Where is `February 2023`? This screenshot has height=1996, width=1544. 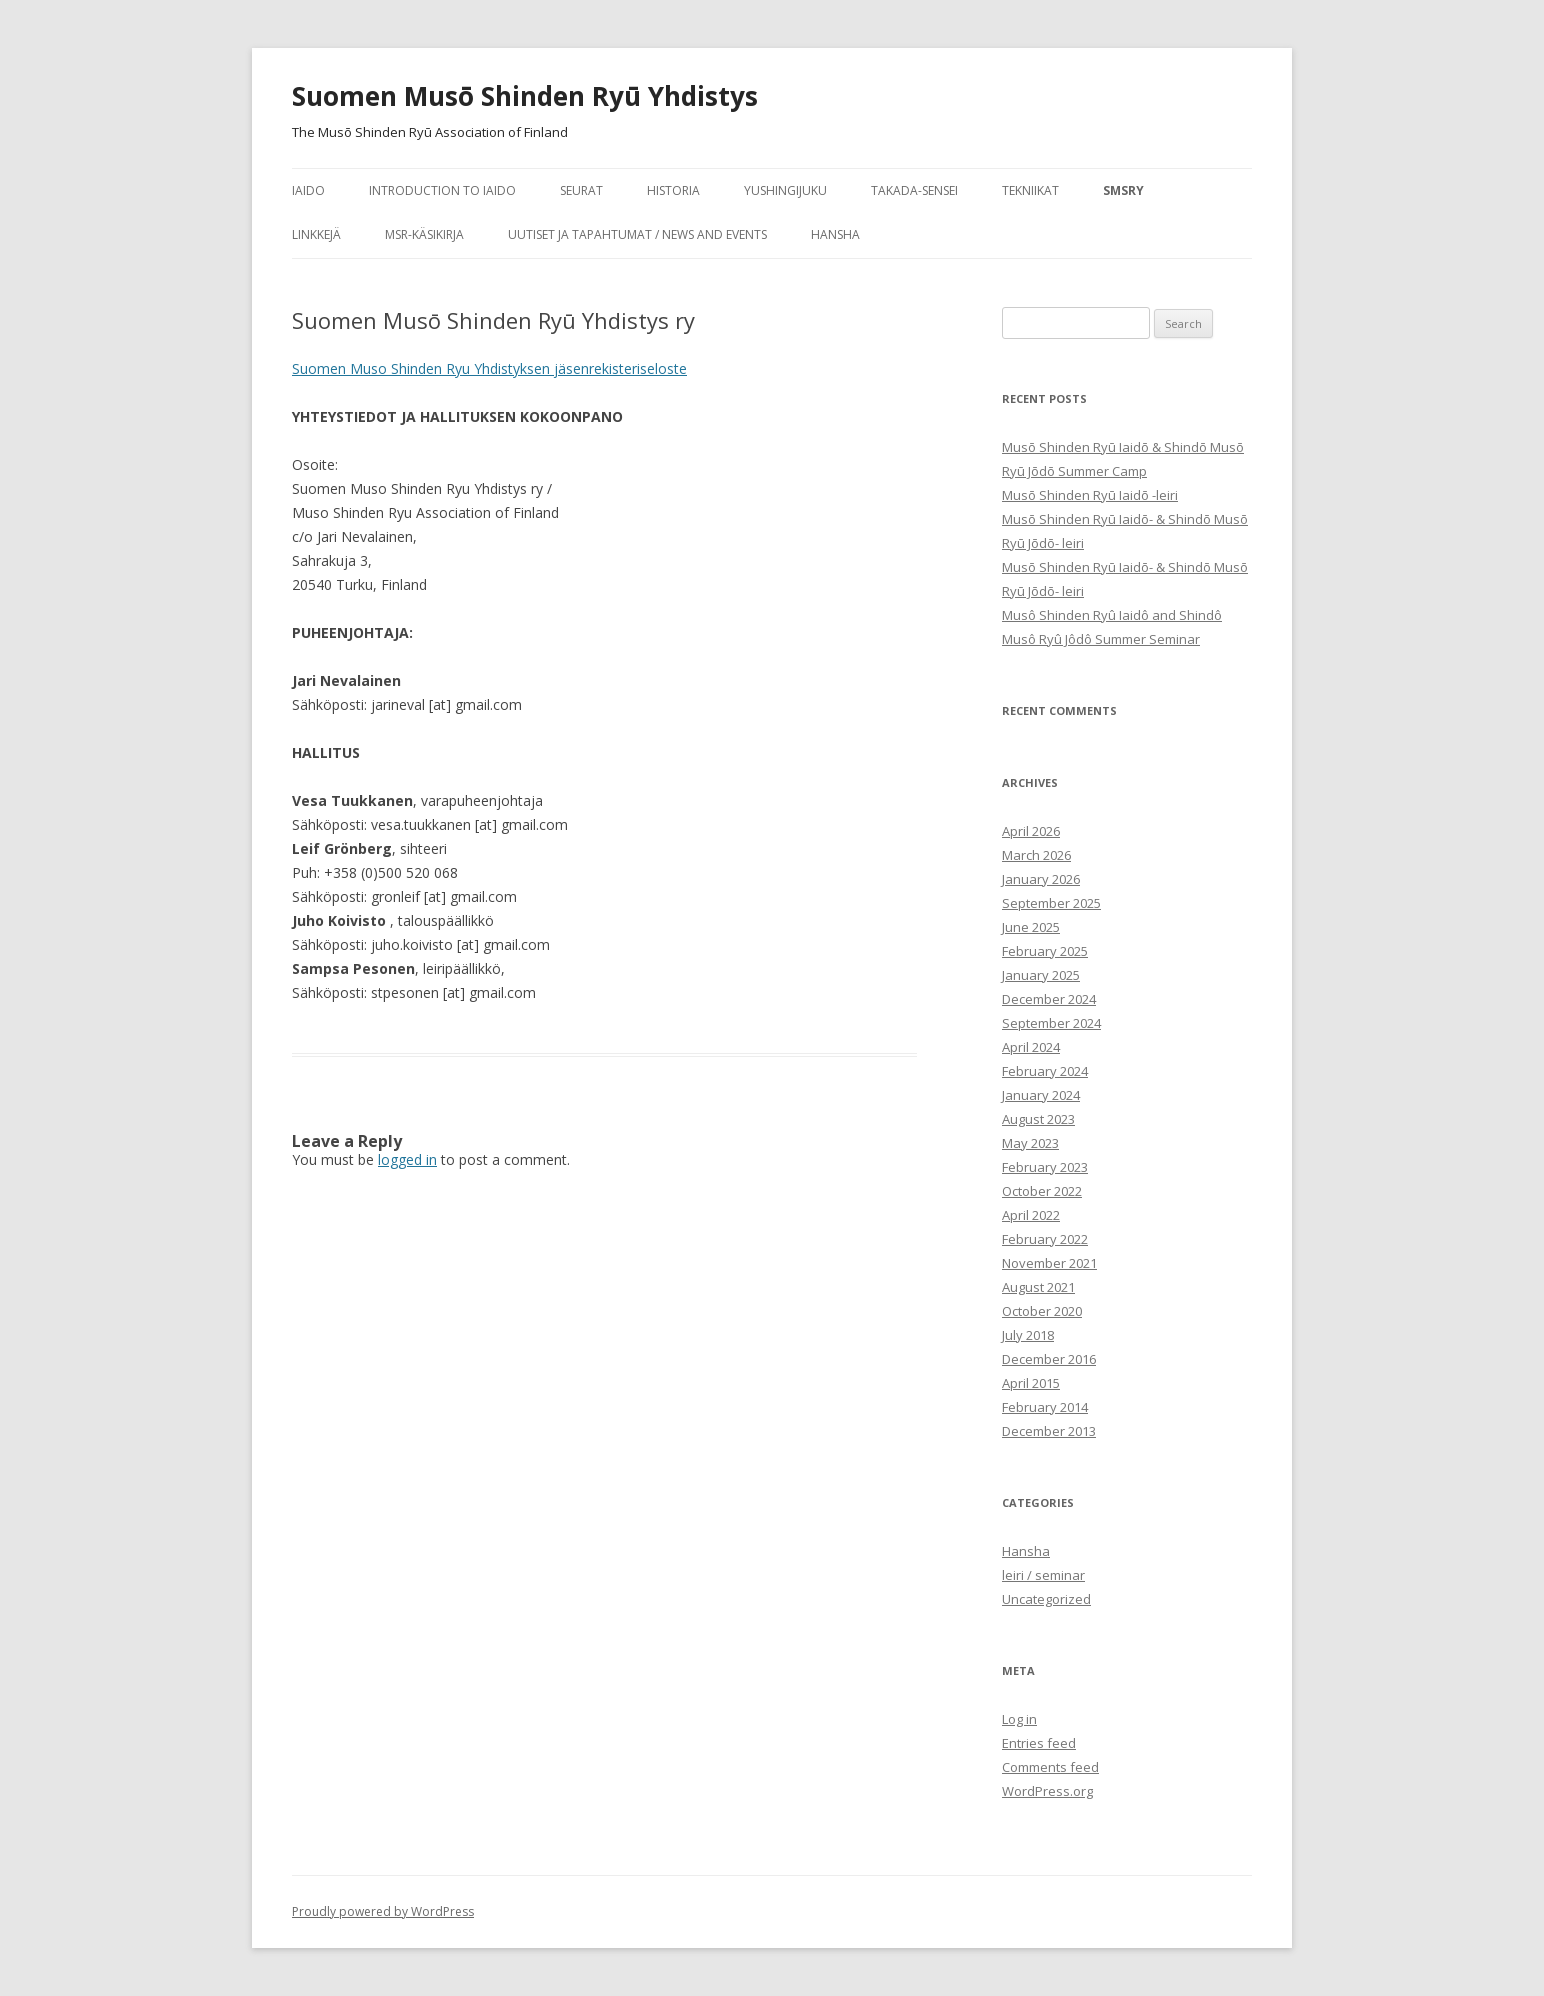 February 2023 is located at coordinates (1045, 1167).